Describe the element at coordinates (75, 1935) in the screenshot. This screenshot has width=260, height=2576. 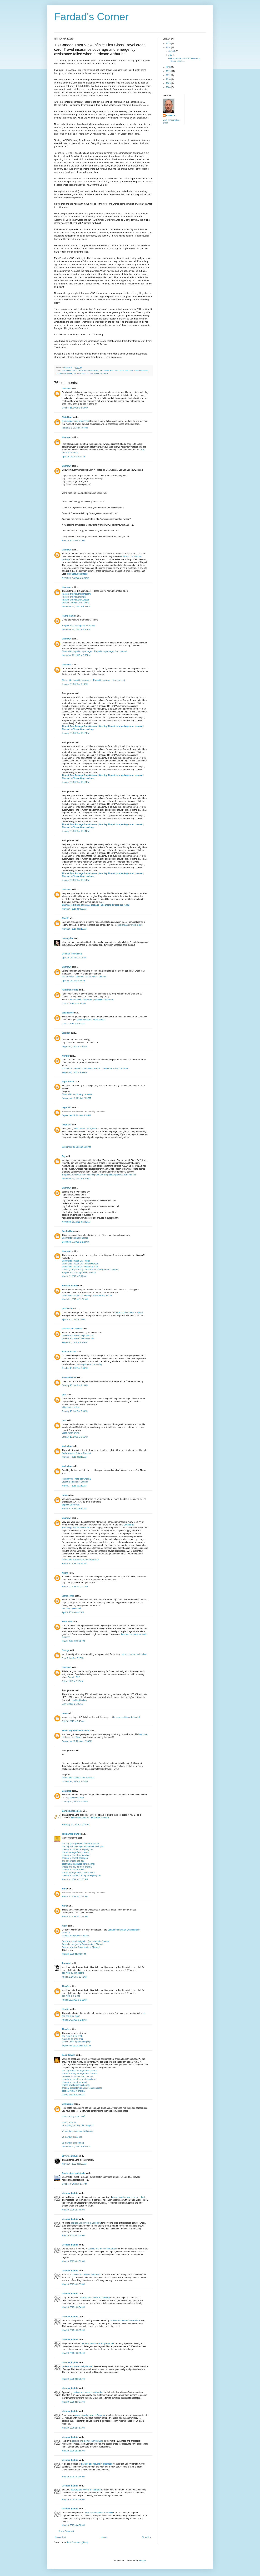
I see `Canada Immigration Chennai` at that location.